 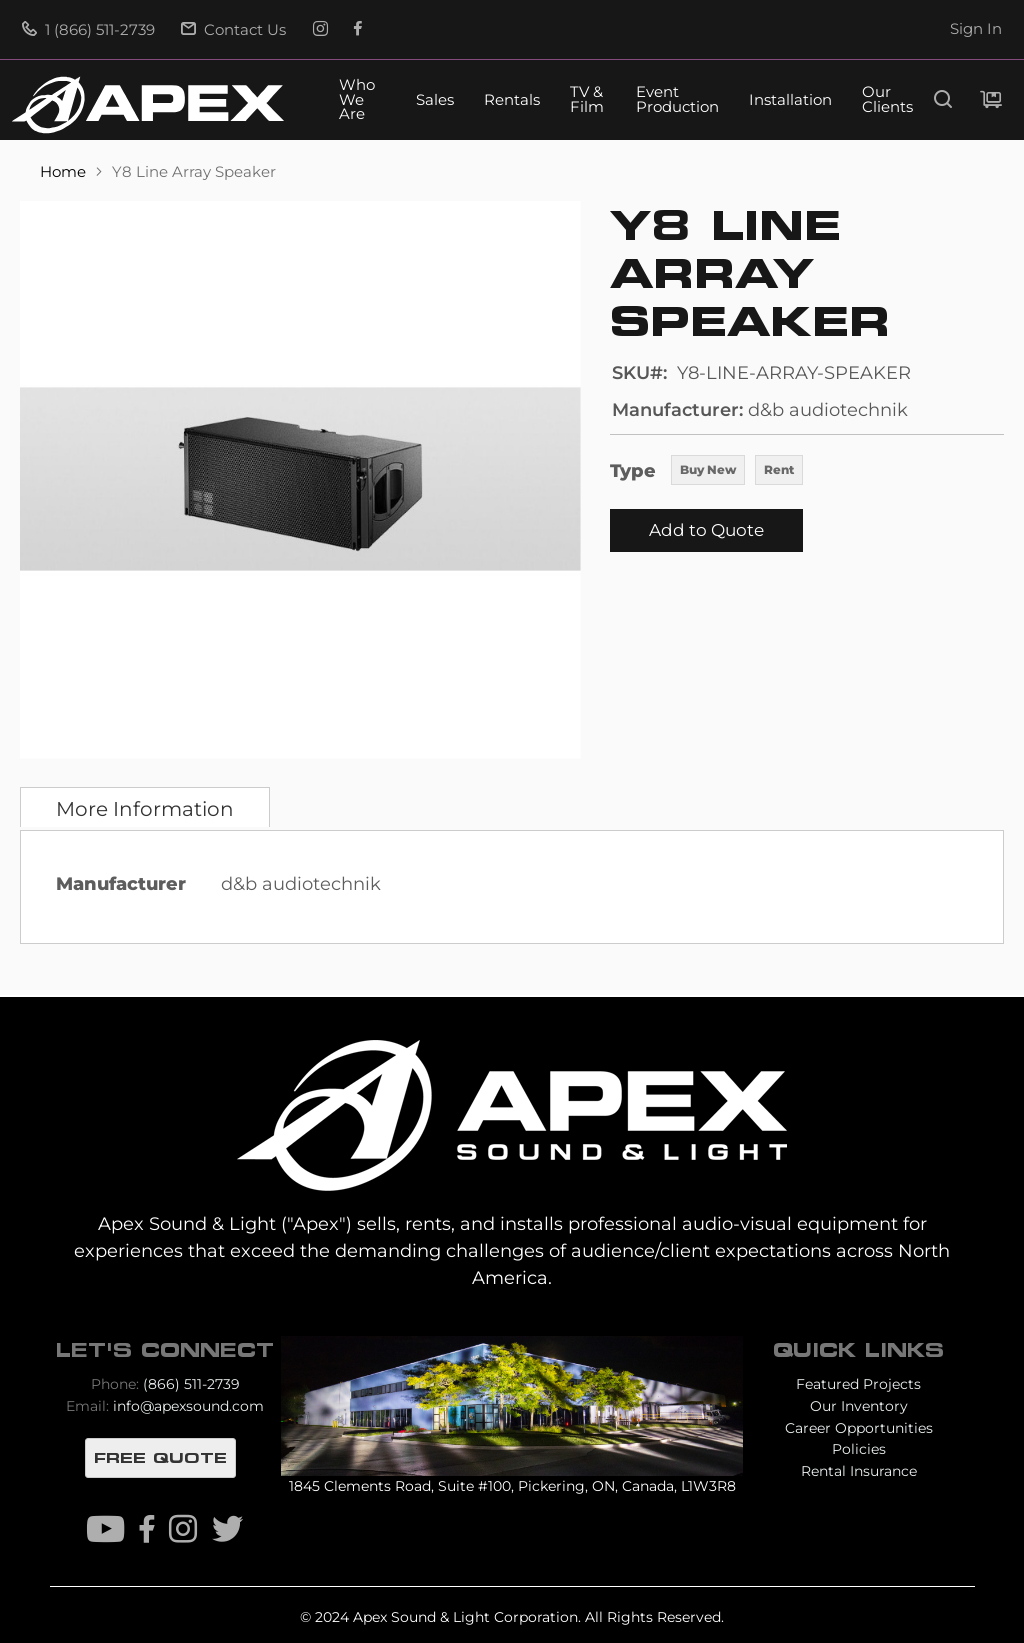 I want to click on 1 (866) 511-2739, so click(x=88, y=30).